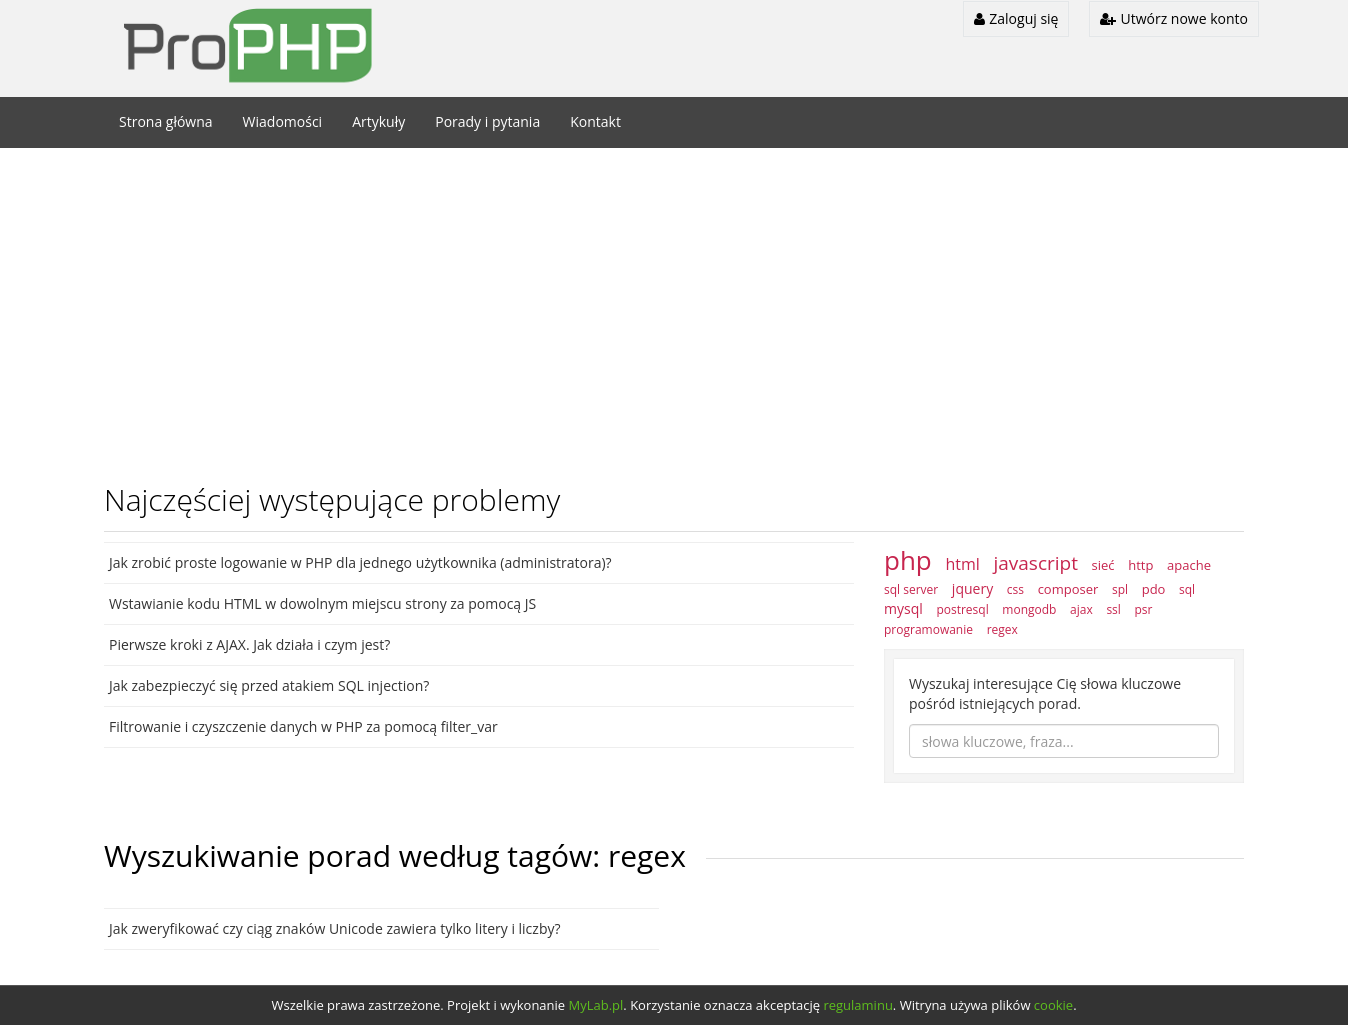 The width and height of the screenshot is (1348, 1025). What do you see at coordinates (1120, 589) in the screenshot?
I see `spl` at bounding box center [1120, 589].